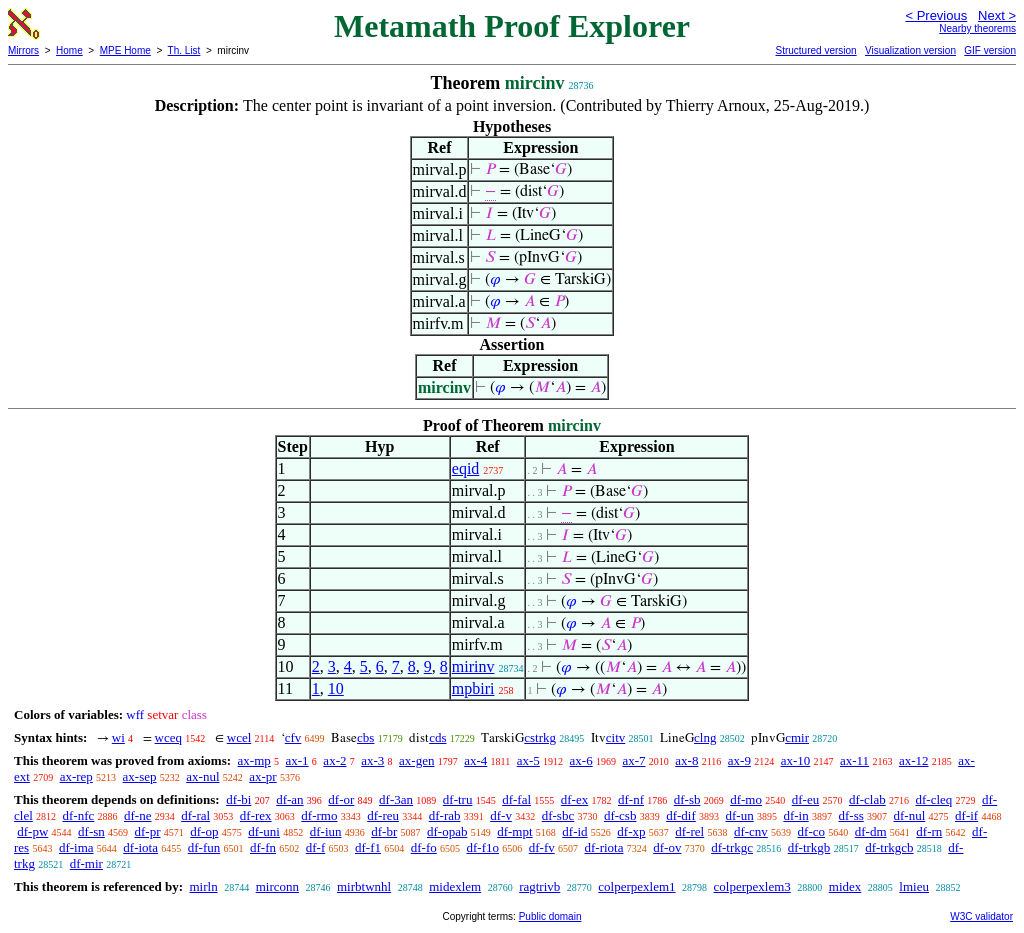 This screenshot has height=933, width=1024. Describe the element at coordinates (262, 776) in the screenshot. I see `ax-pr` at that location.